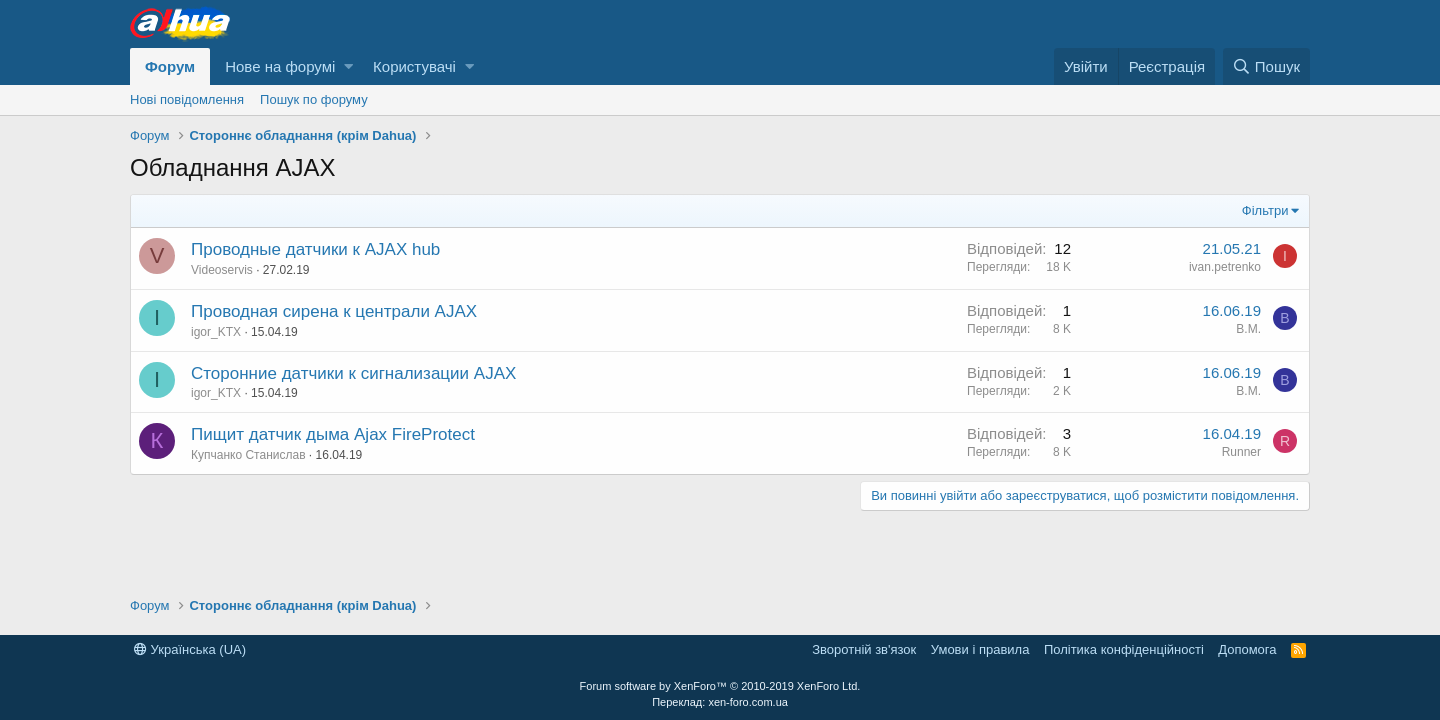 The height and width of the screenshot is (720, 1440). I want to click on Умови і правила, so click(980, 649).